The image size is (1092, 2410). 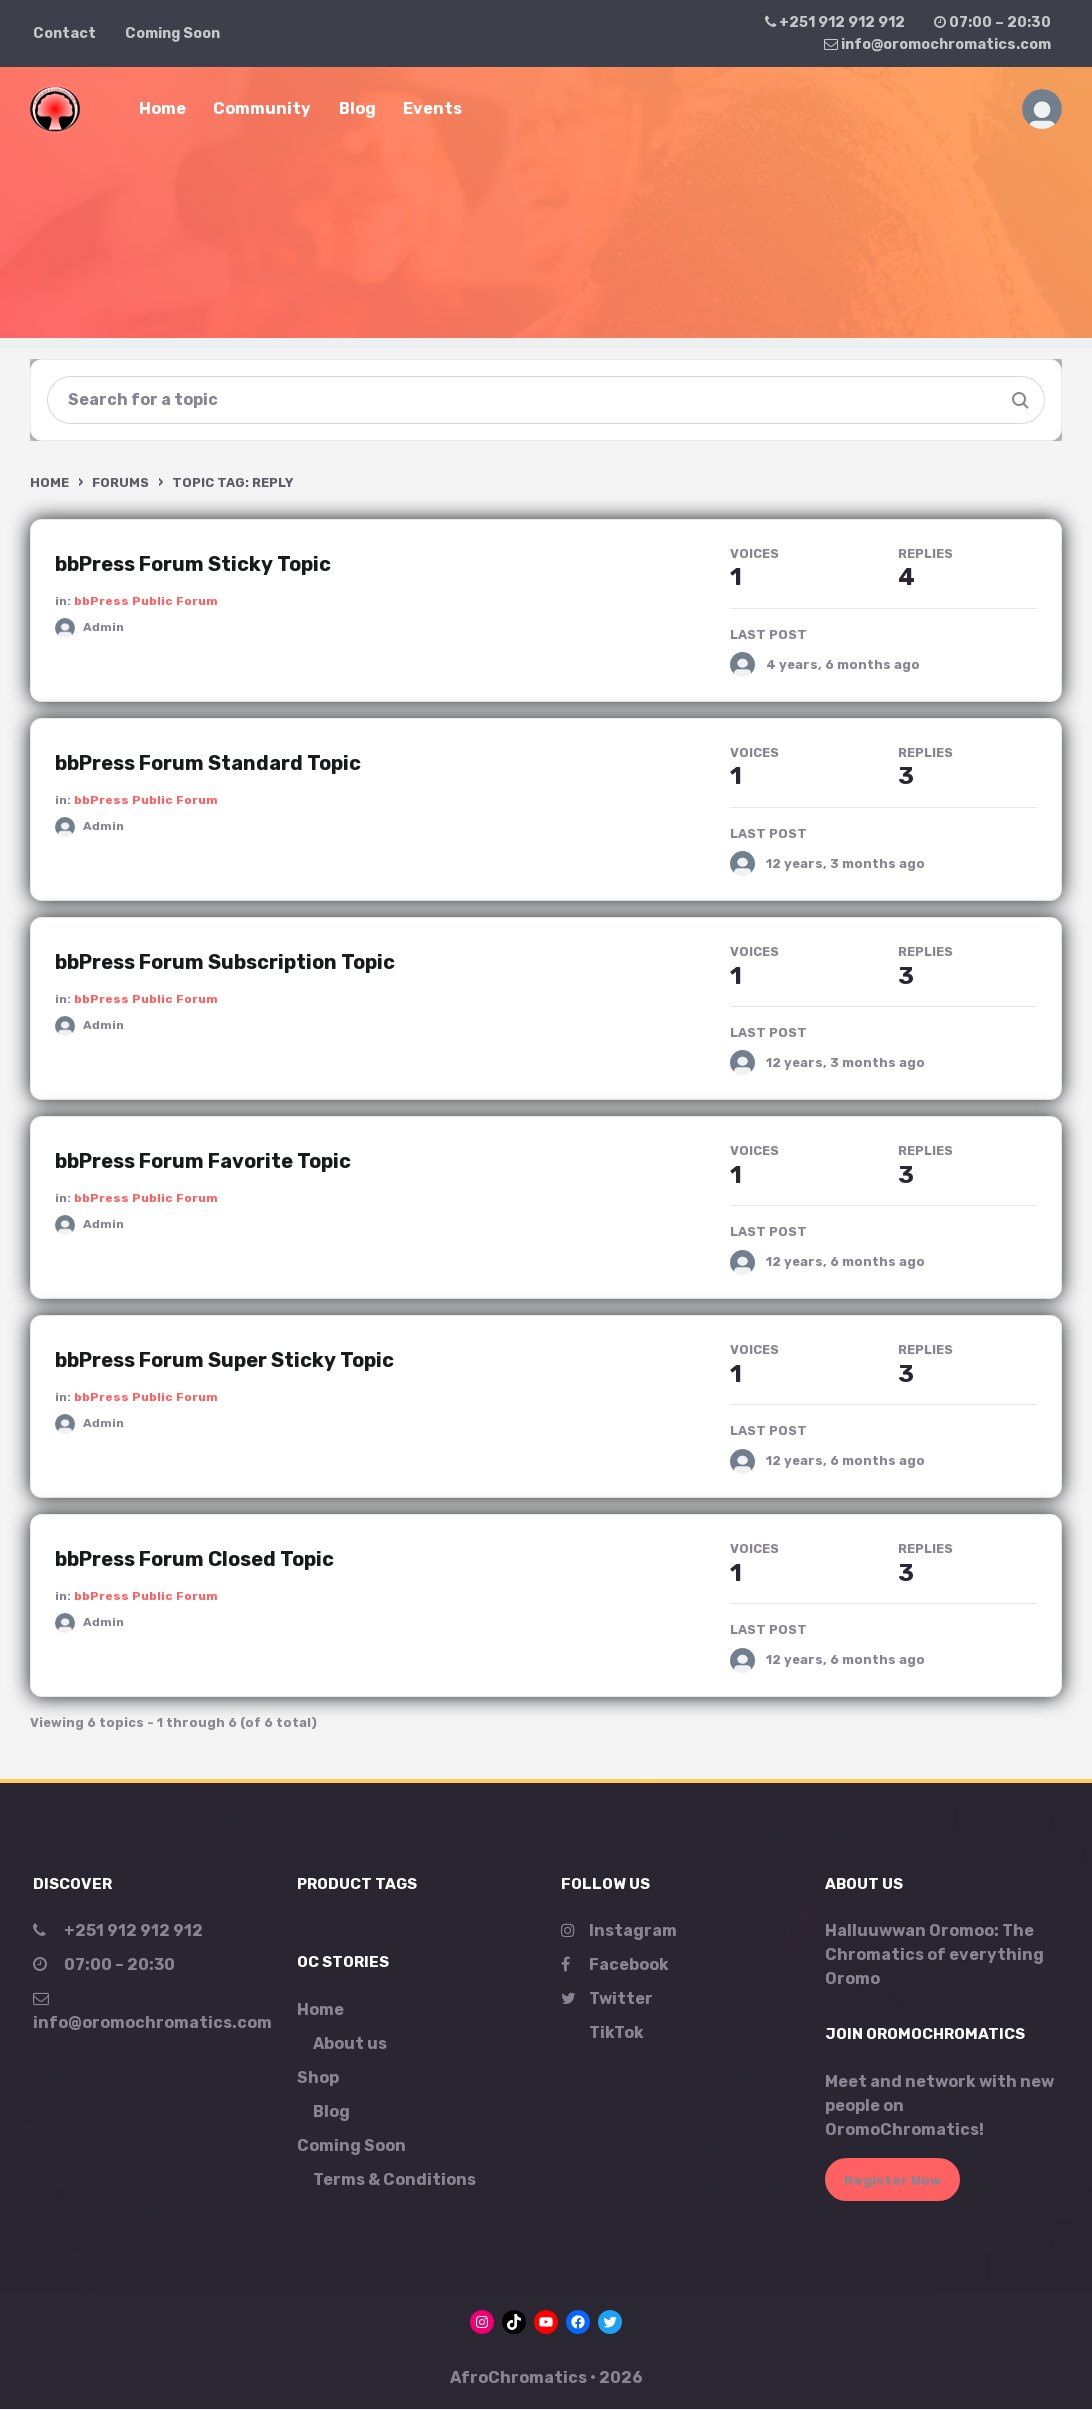 What do you see at coordinates (394, 2180) in the screenshot?
I see `Terms & Conditions` at bounding box center [394, 2180].